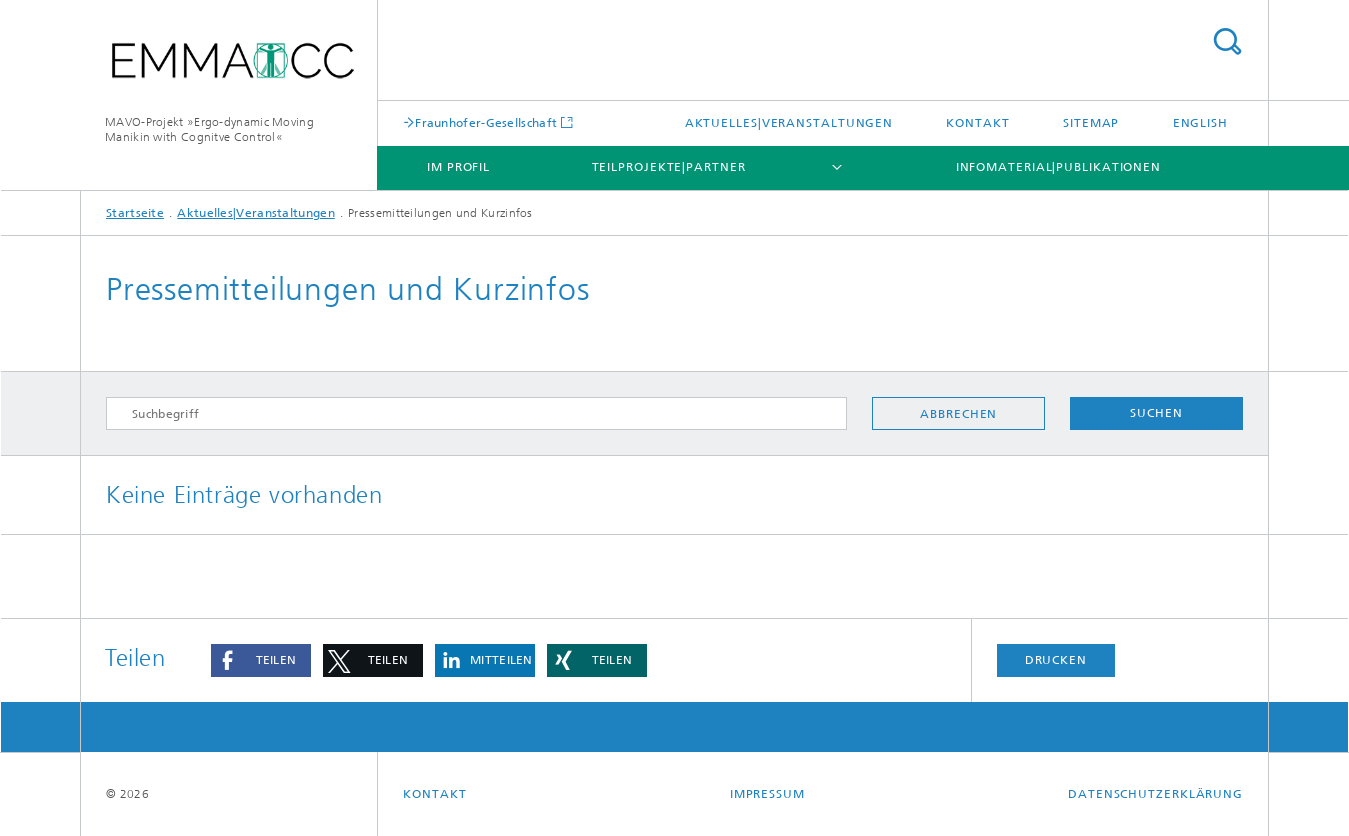  I want to click on Suchen, so click(1156, 413).